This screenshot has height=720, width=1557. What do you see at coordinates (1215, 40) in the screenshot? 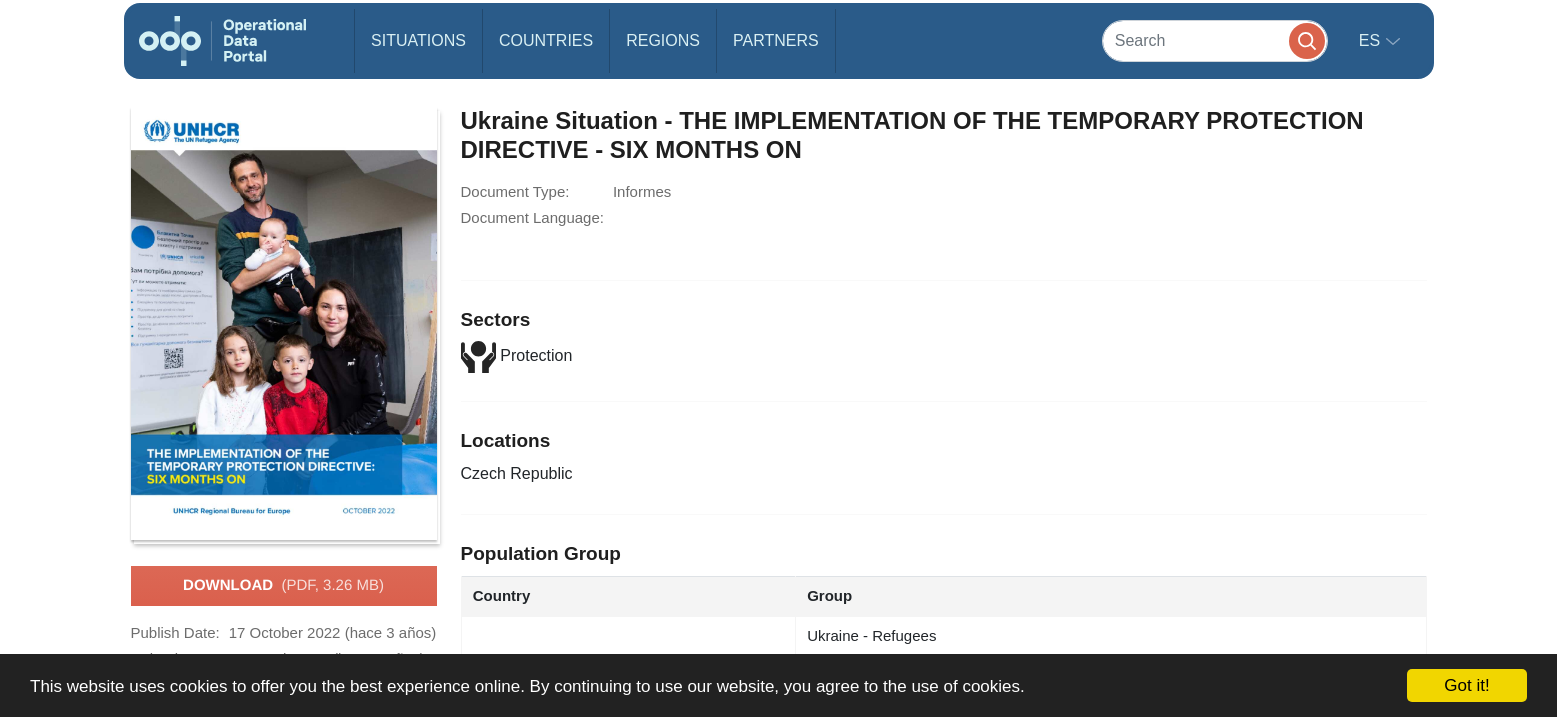
I see `[Search]` at bounding box center [1215, 40].